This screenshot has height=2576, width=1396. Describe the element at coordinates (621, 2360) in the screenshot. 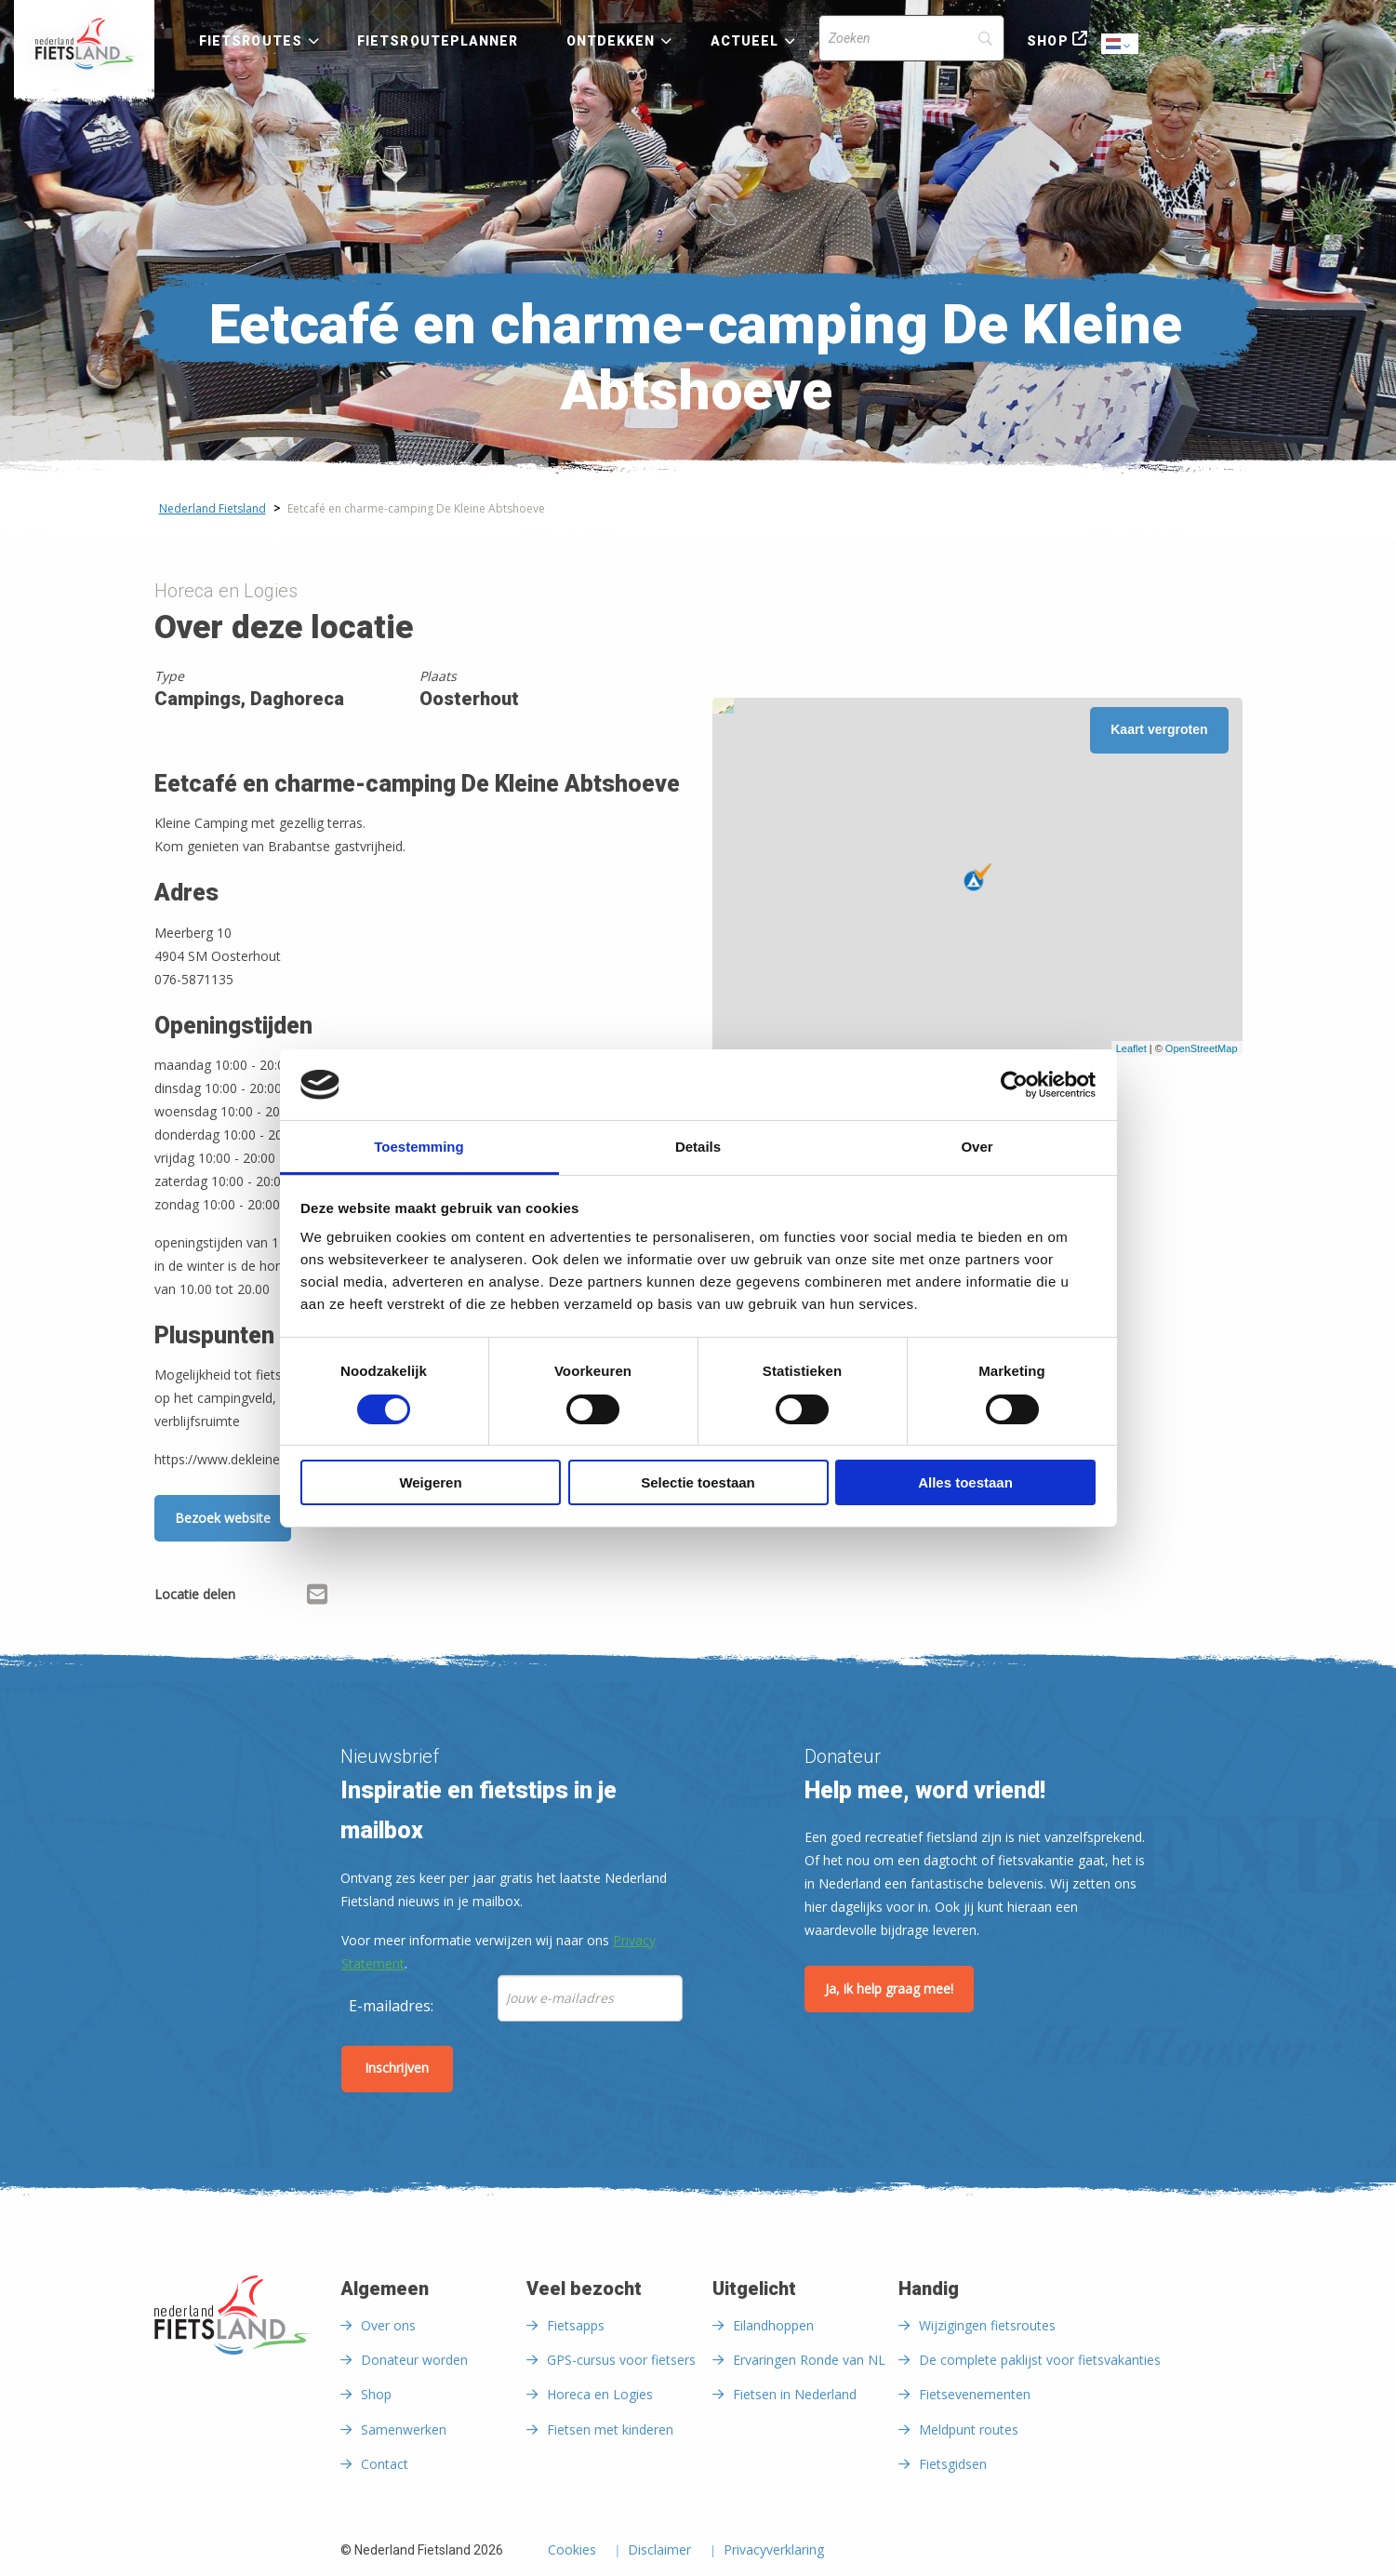

I see `GPS-cursus voor fietsers` at that location.